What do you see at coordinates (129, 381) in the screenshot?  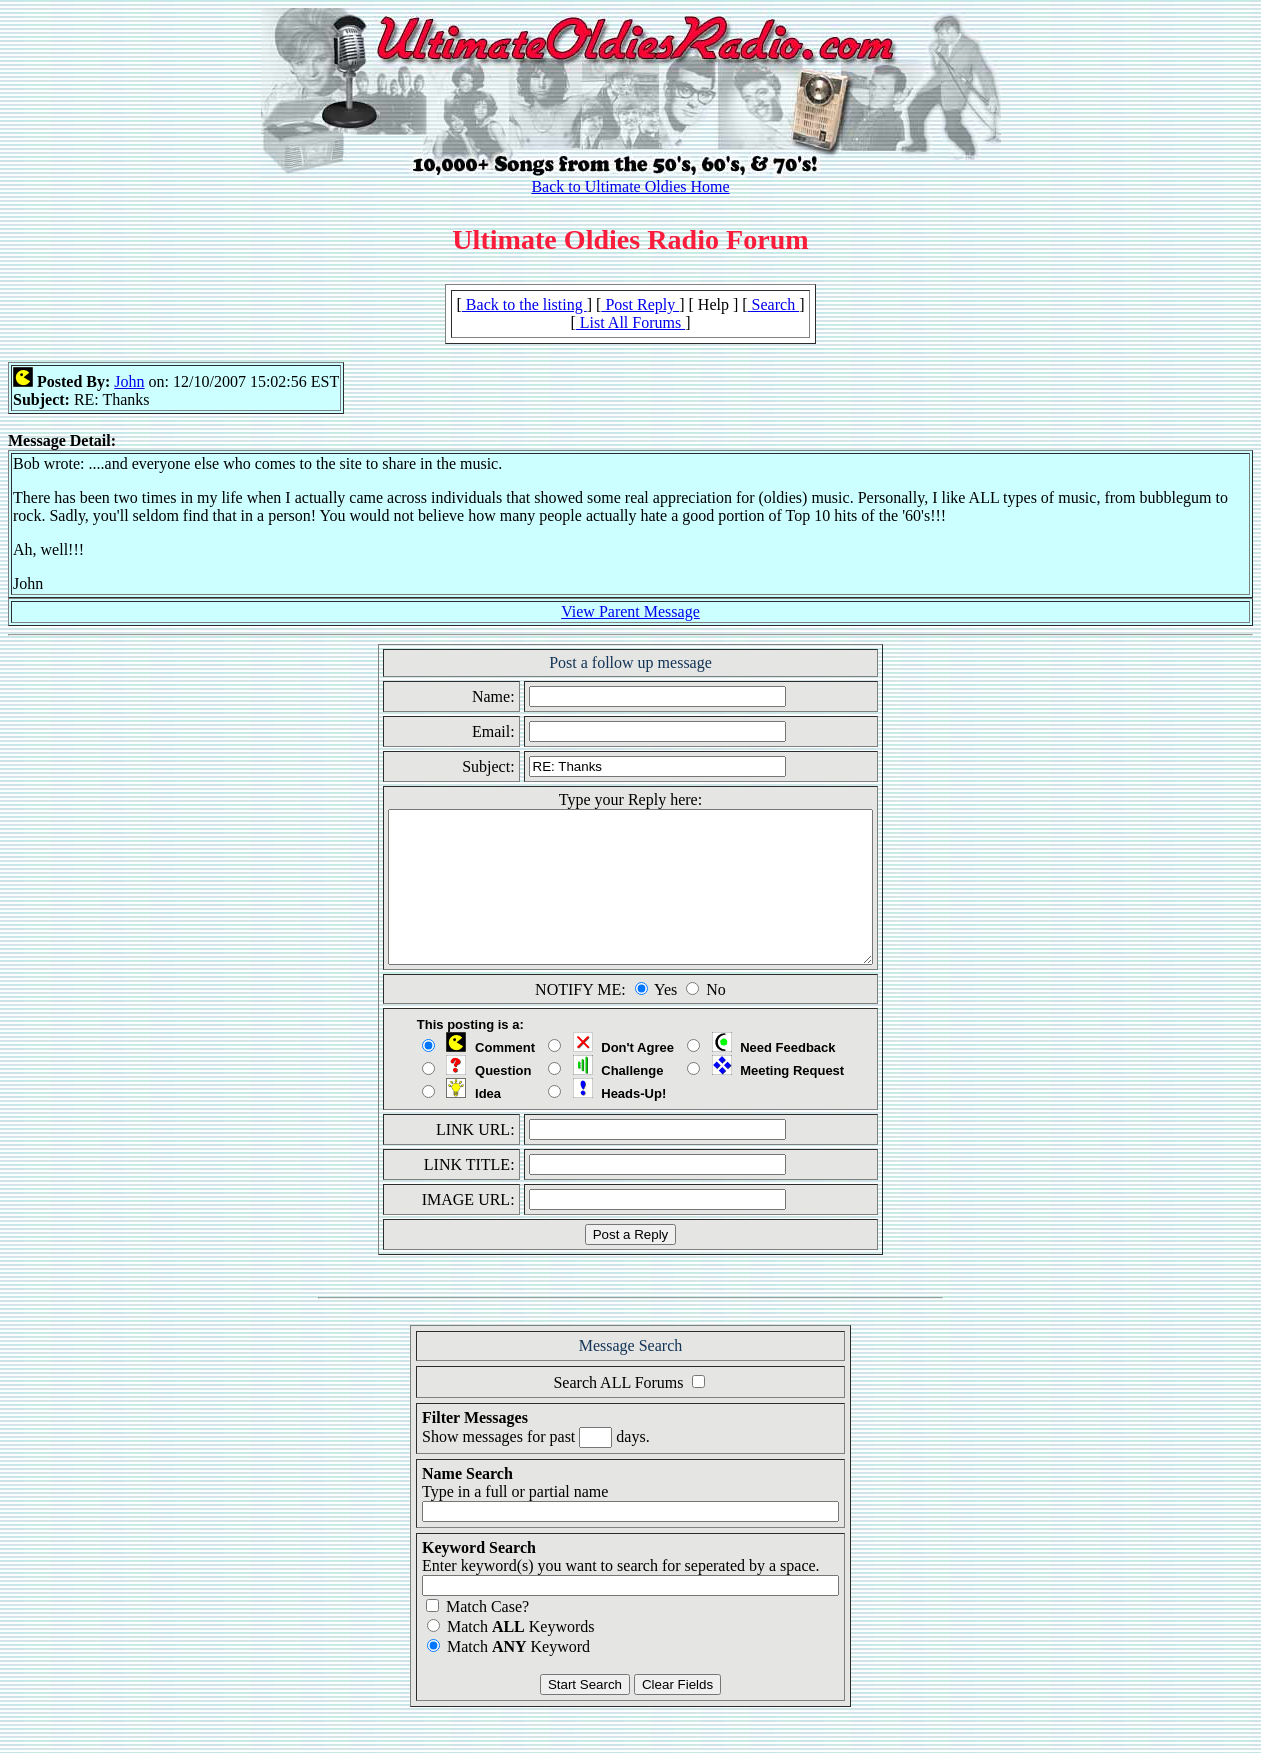 I see `John` at bounding box center [129, 381].